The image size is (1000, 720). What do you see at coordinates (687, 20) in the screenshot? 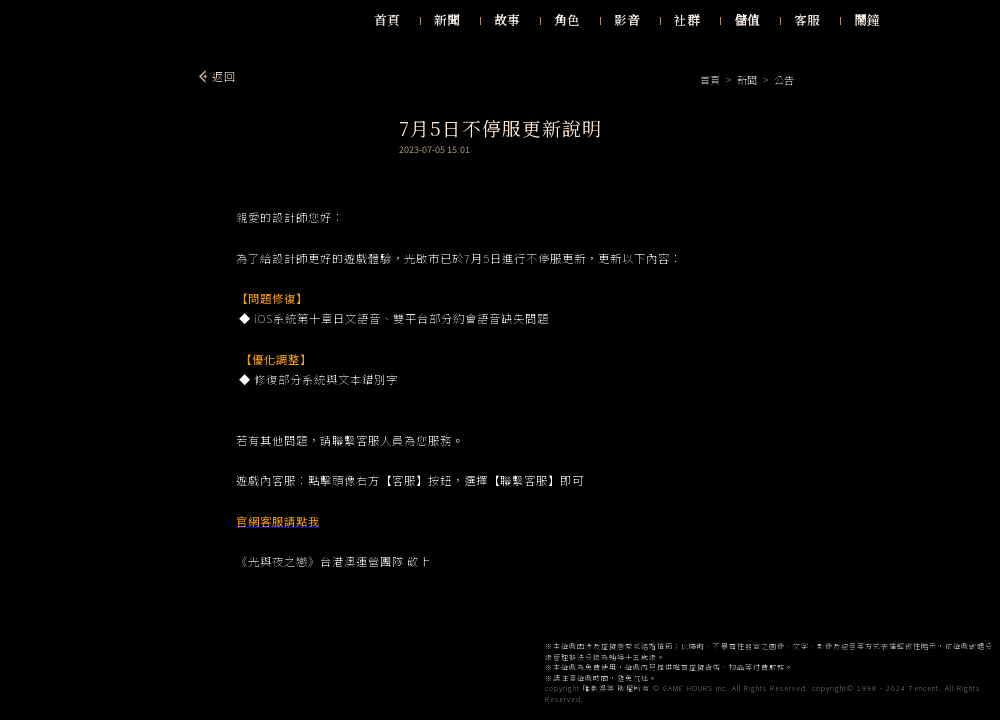
I see `社群` at bounding box center [687, 20].